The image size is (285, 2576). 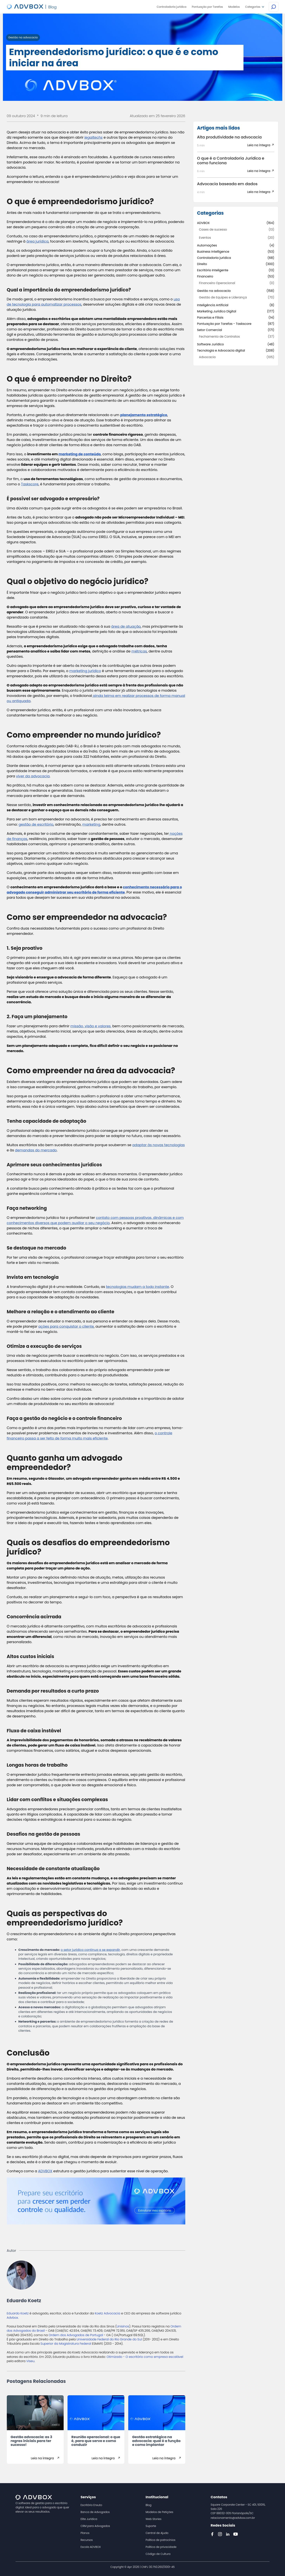 What do you see at coordinates (235, 311) in the screenshot?
I see `Marketing Jurídico Digital` at bounding box center [235, 311].